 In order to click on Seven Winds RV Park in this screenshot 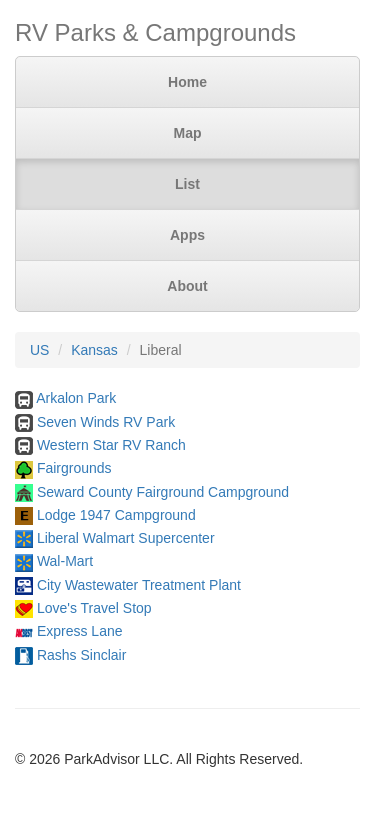, I will do `click(106, 422)`.